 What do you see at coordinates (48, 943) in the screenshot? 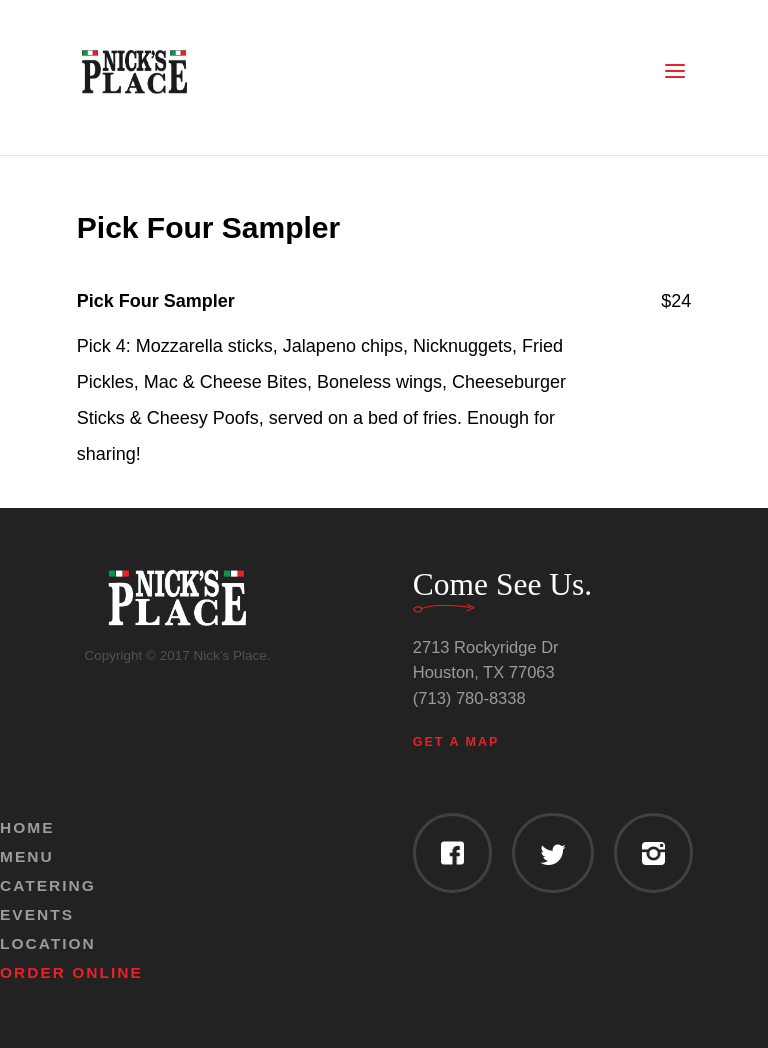
I see `Location` at bounding box center [48, 943].